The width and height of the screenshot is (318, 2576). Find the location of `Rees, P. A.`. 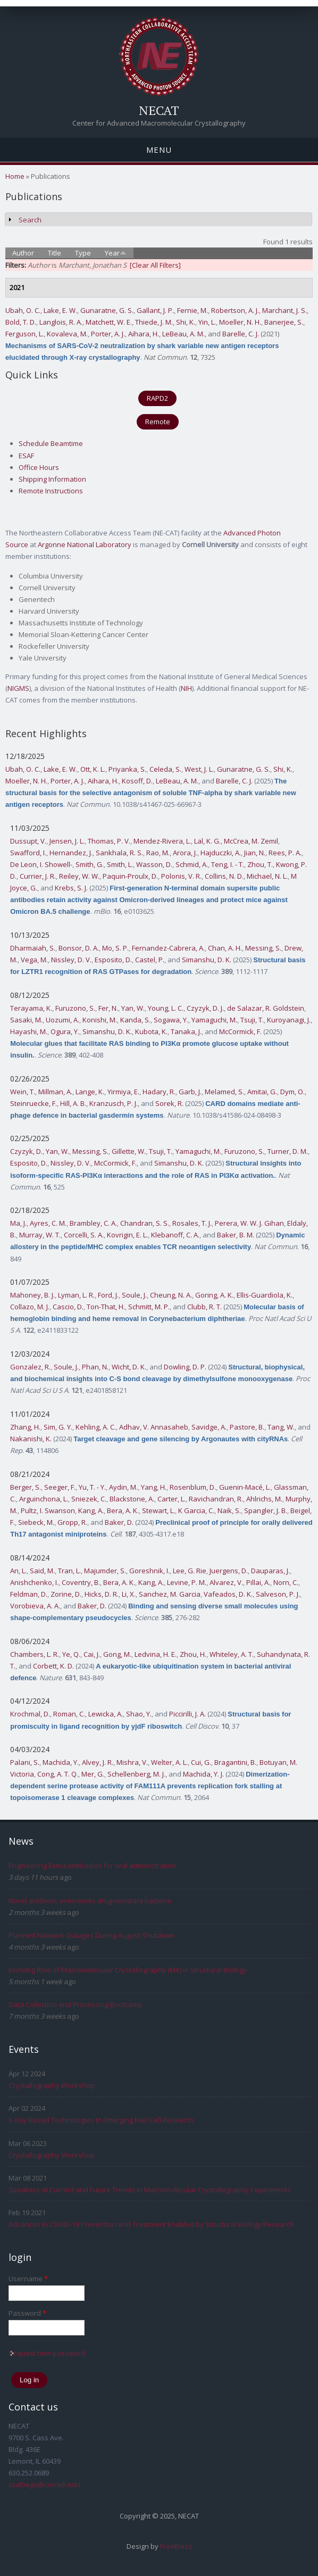

Rees, P. A. is located at coordinates (285, 852).